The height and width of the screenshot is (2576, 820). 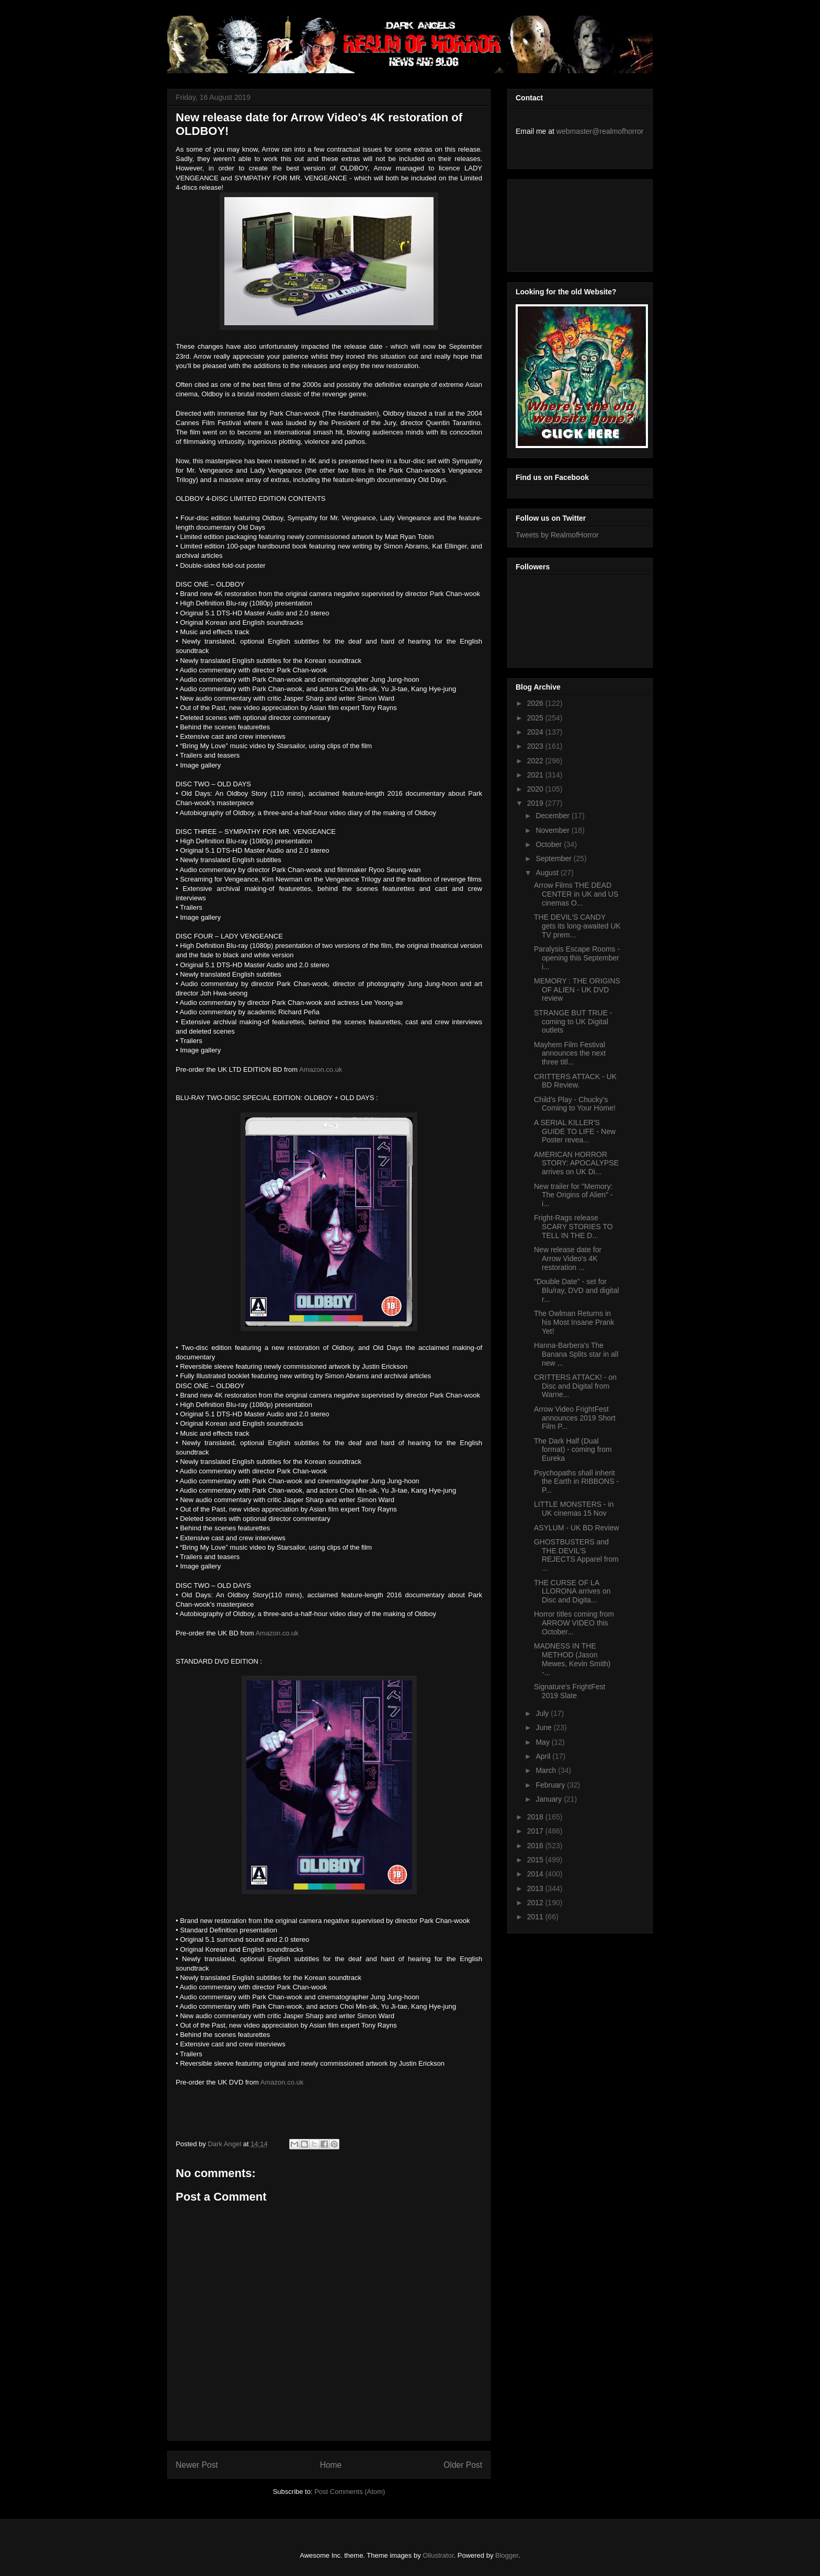 I want to click on CRITTERS ATTACK - UK BD Review., so click(x=575, y=1081).